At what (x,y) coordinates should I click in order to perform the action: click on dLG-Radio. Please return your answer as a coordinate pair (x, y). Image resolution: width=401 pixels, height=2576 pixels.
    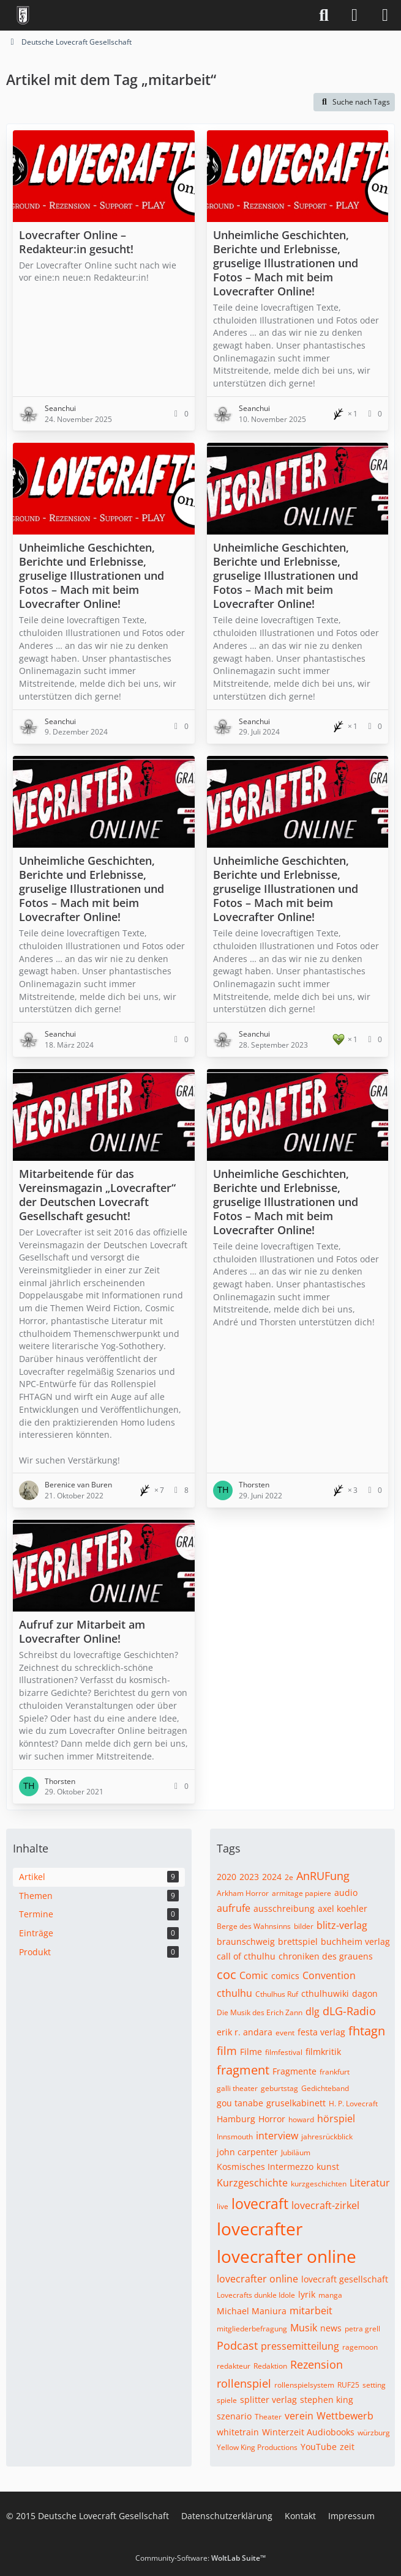
    Looking at the image, I should click on (349, 2011).